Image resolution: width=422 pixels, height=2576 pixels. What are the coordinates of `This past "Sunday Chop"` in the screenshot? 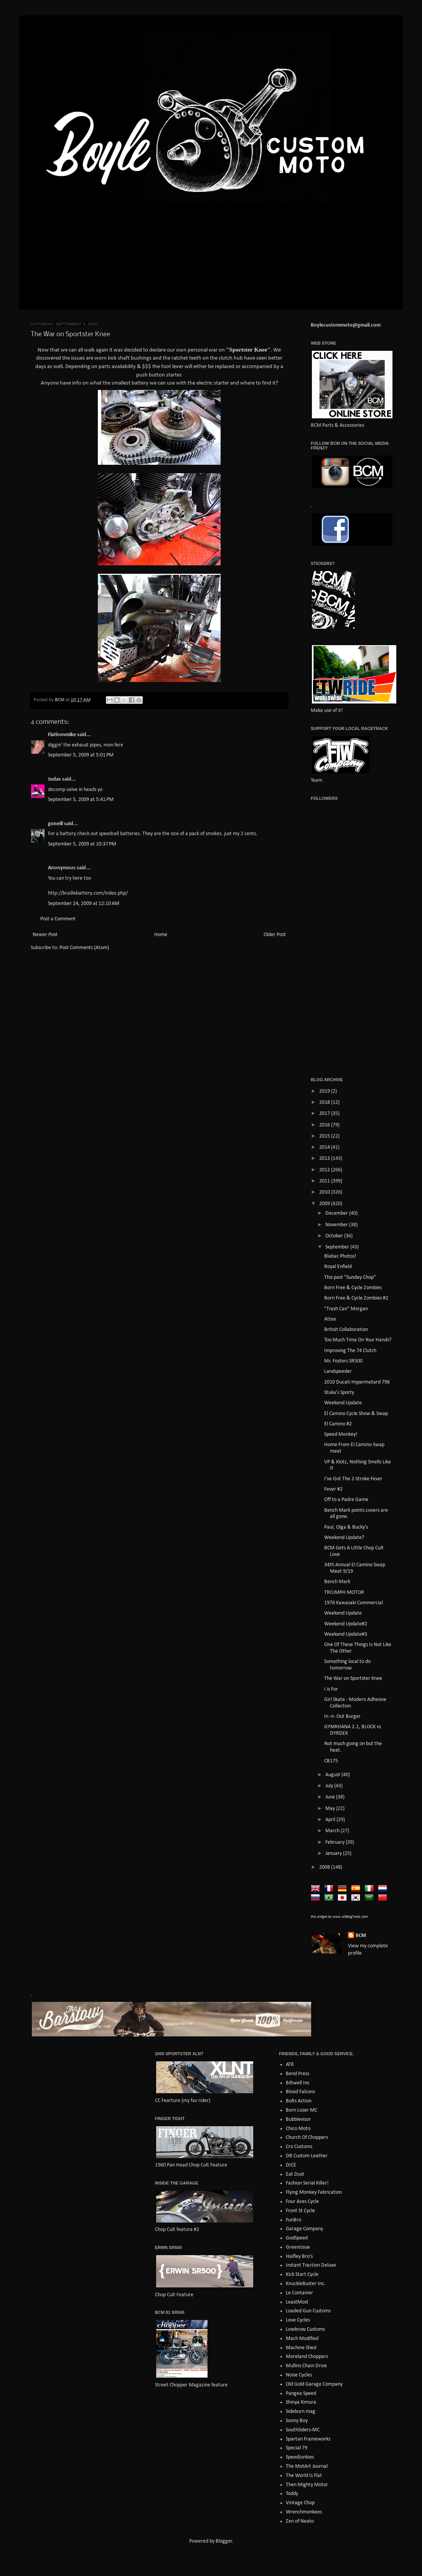 It's located at (350, 1277).